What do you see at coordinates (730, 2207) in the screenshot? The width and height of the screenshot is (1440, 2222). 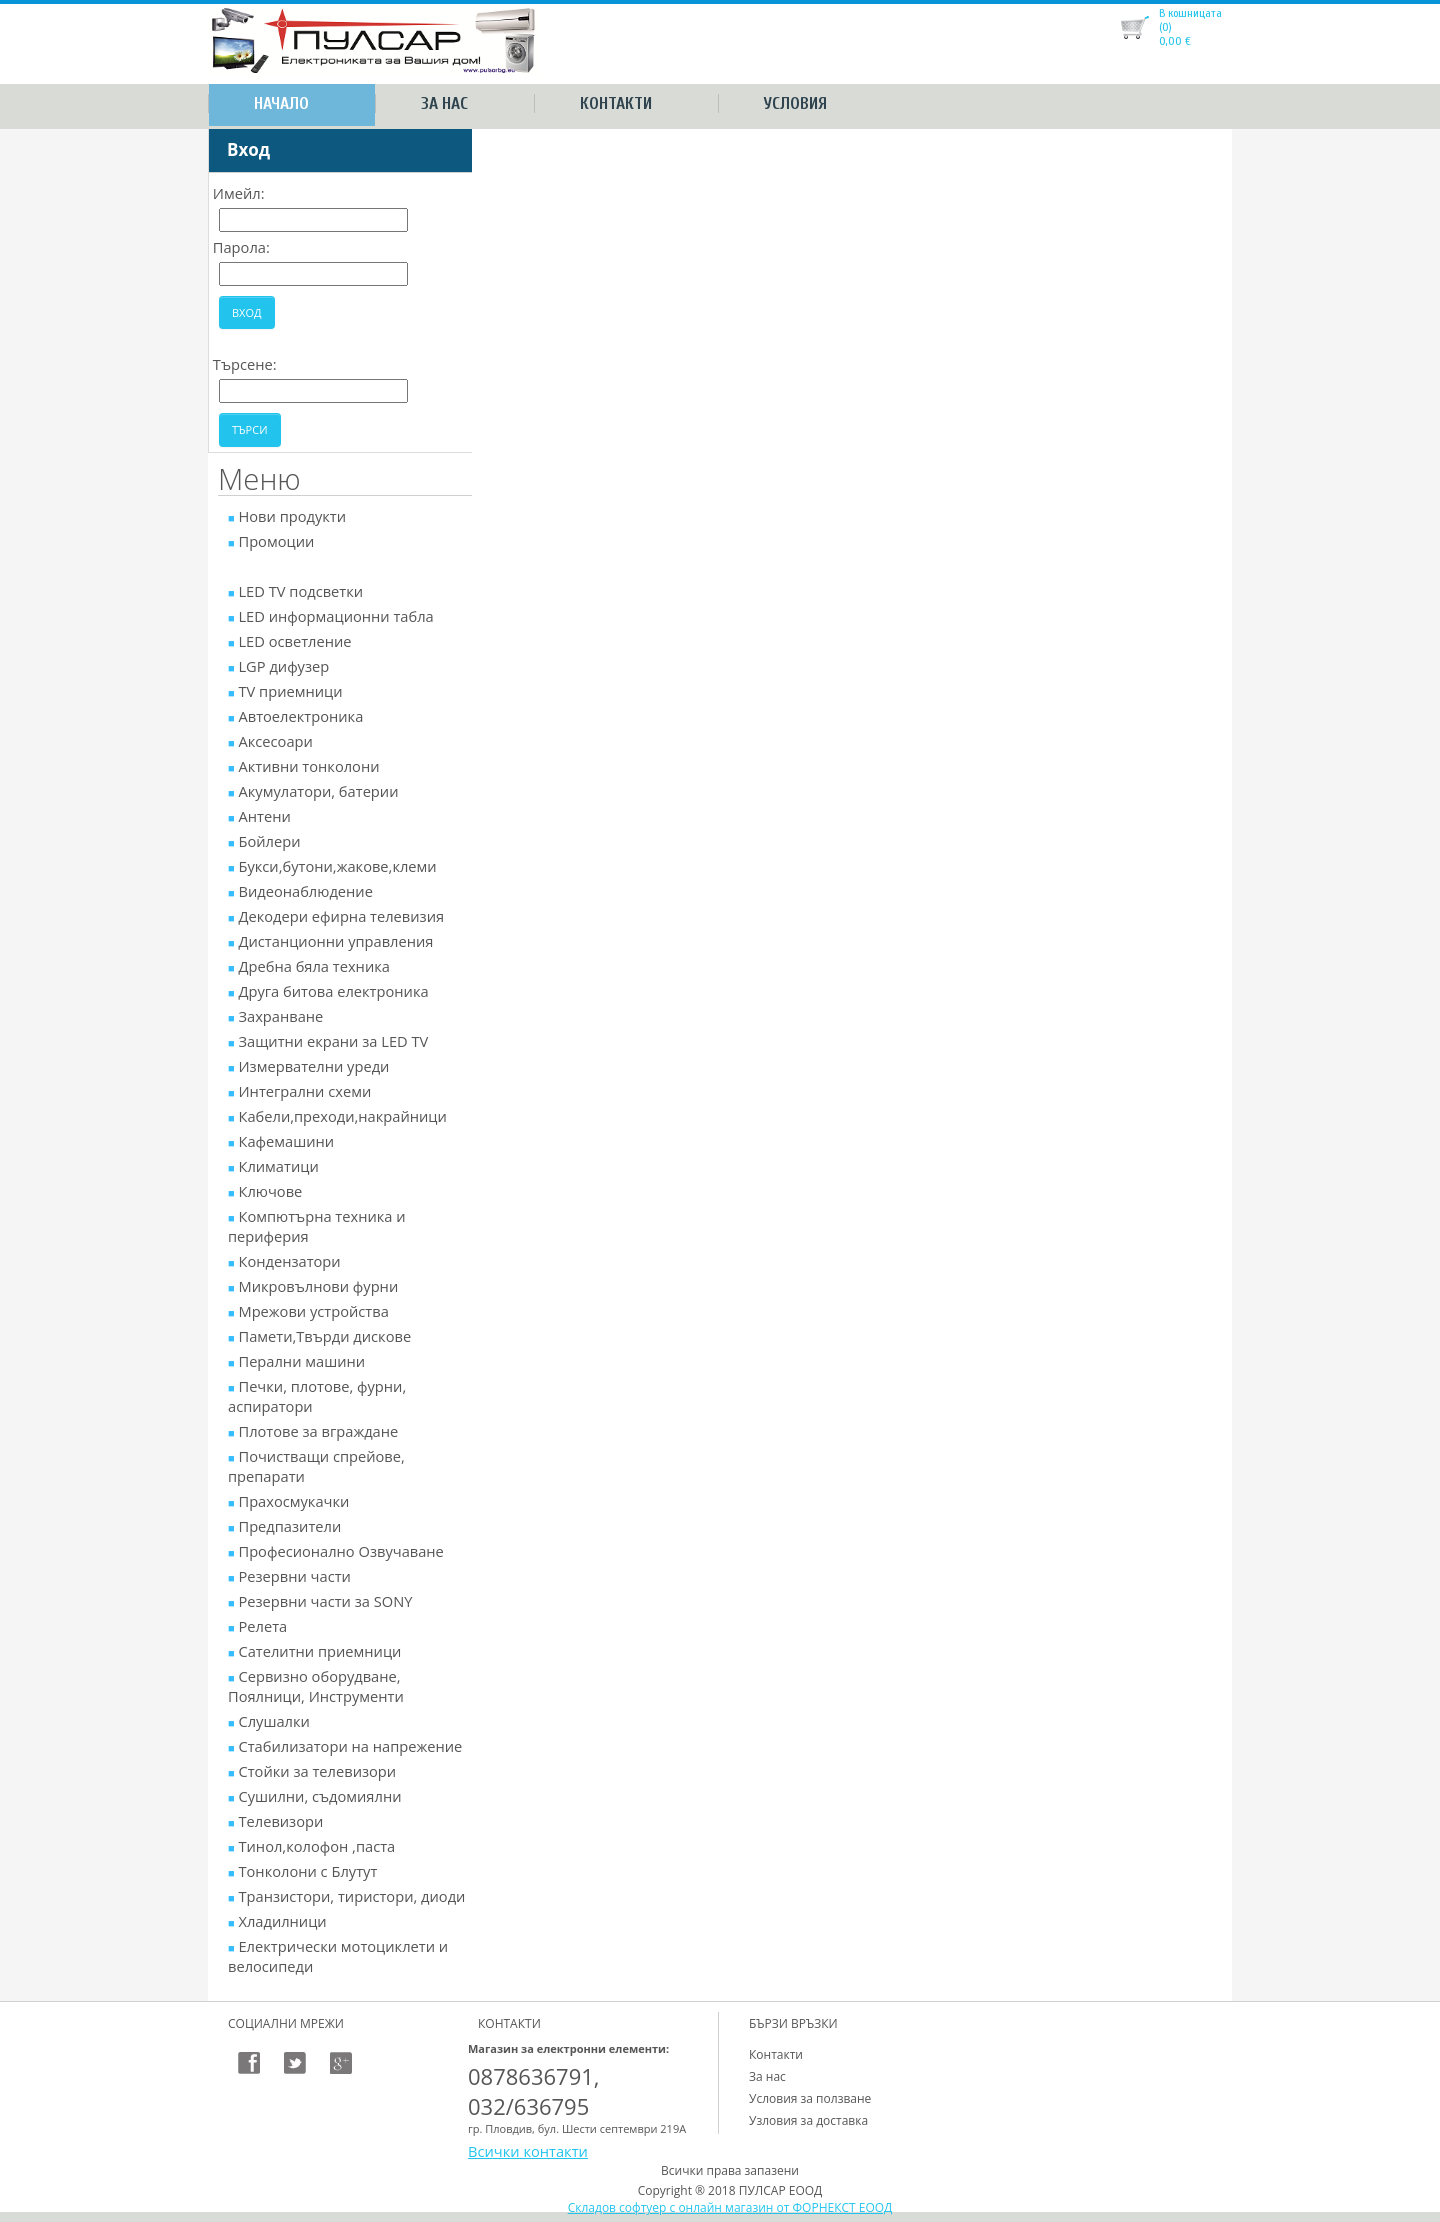 I see `Складов софтуер с онлайн магазин от ФОРНЕКСТ ЕООД` at bounding box center [730, 2207].